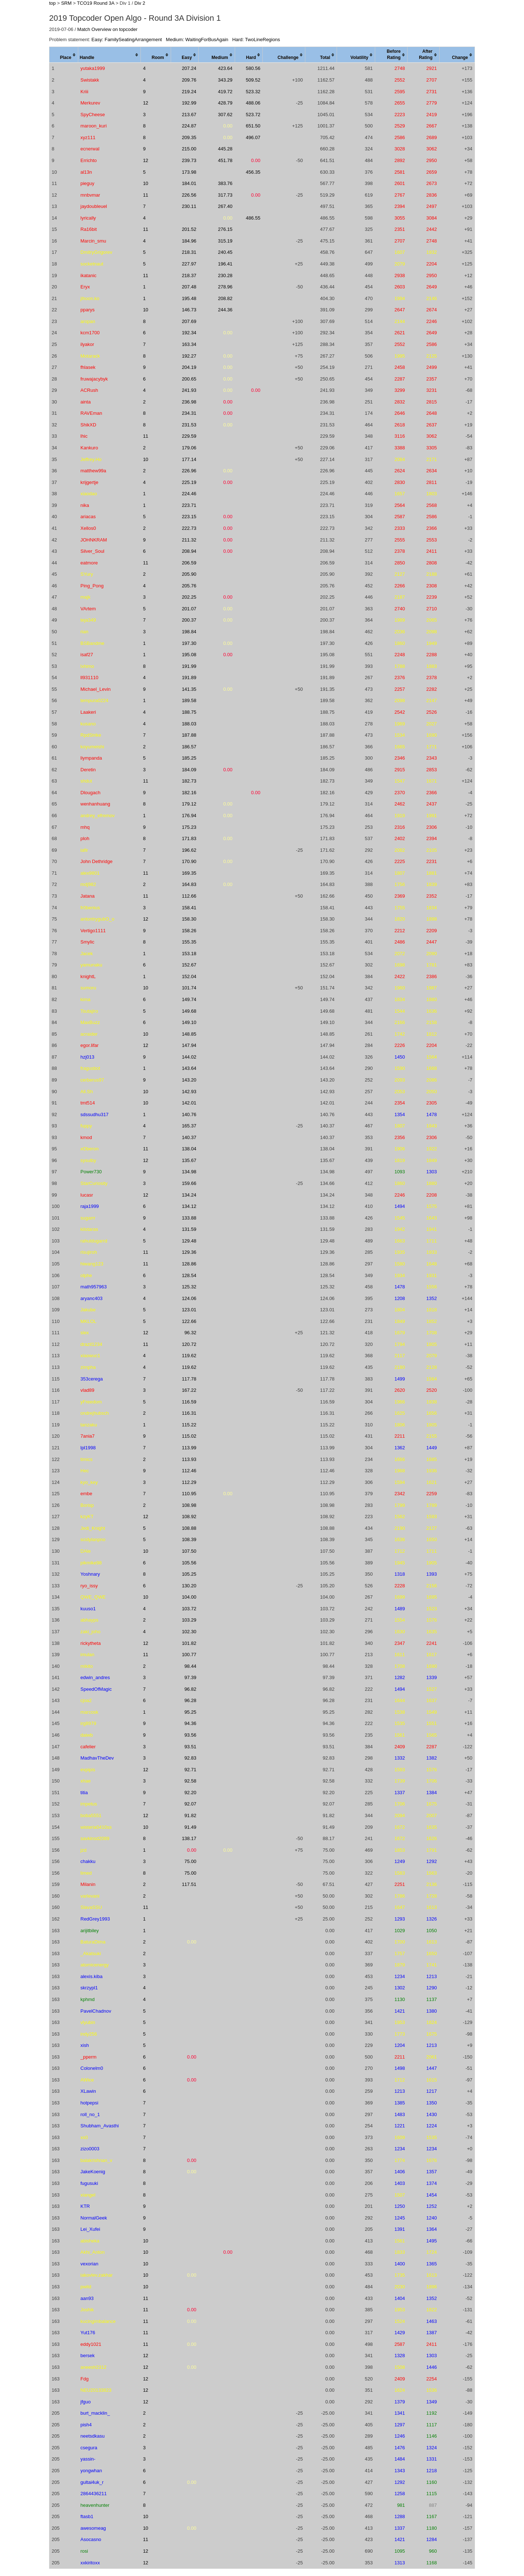  I want to click on RedGrey1993, so click(95, 1919).